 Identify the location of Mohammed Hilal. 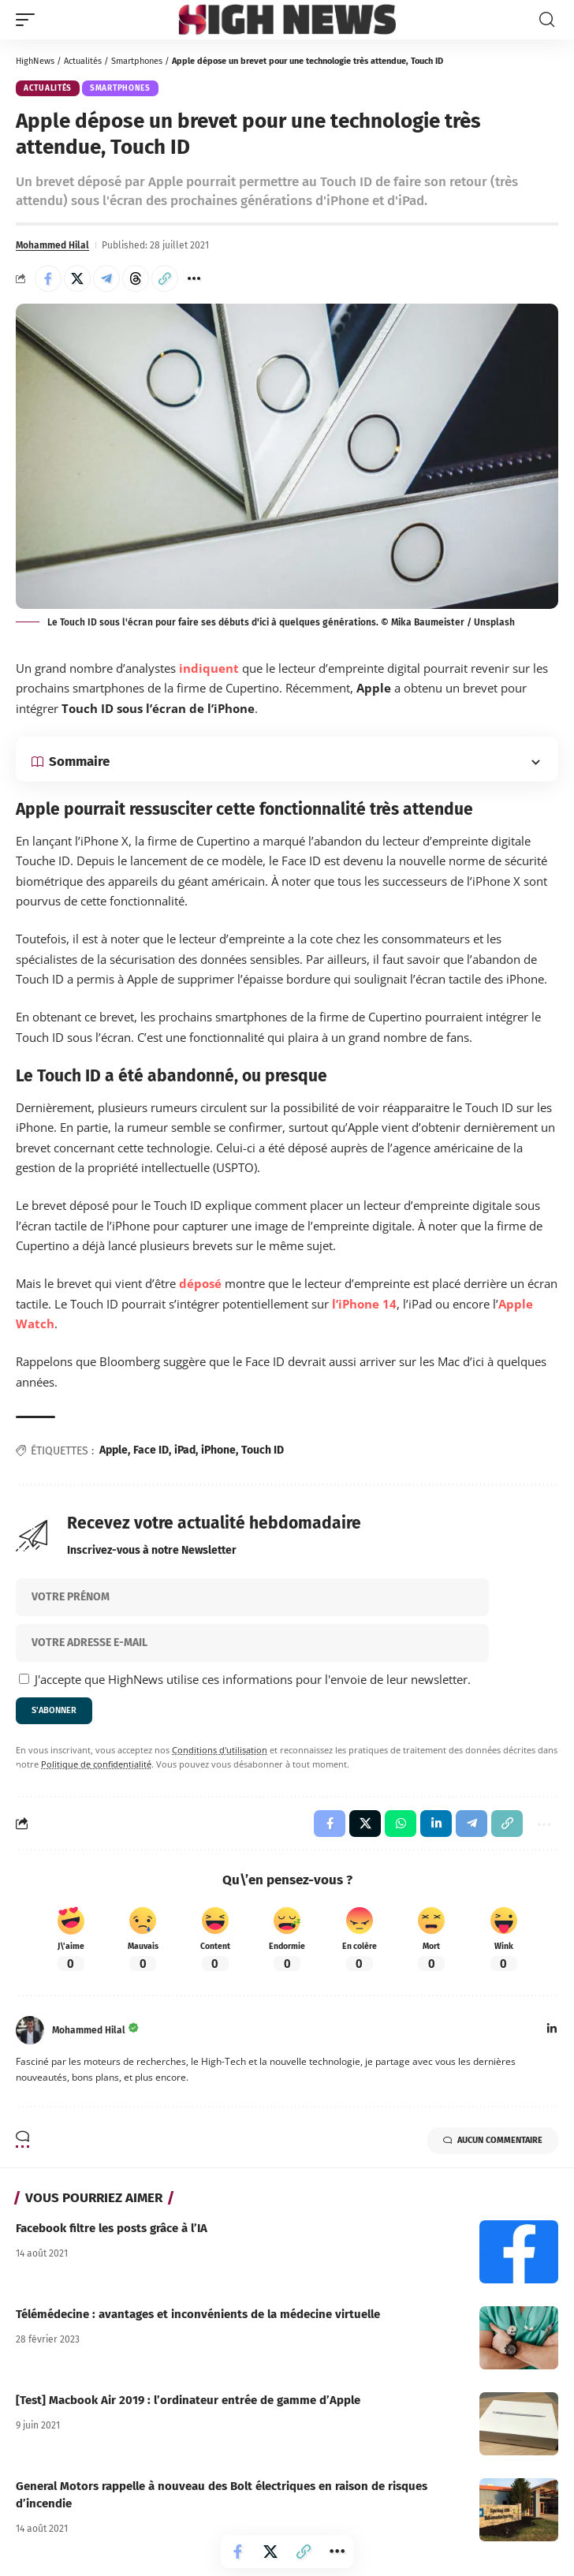
(52, 245).